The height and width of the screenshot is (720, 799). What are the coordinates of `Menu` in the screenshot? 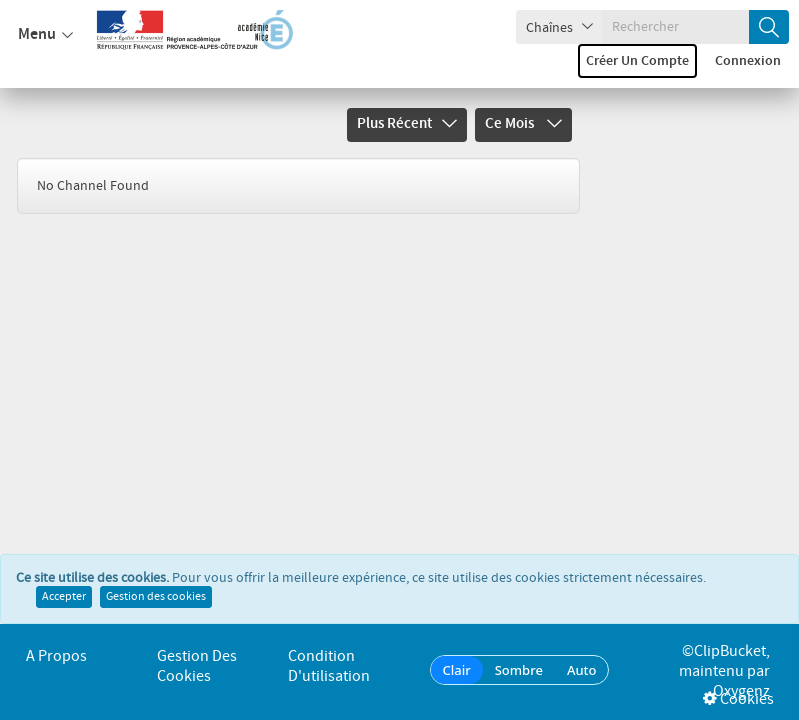 It's located at (45, 35).